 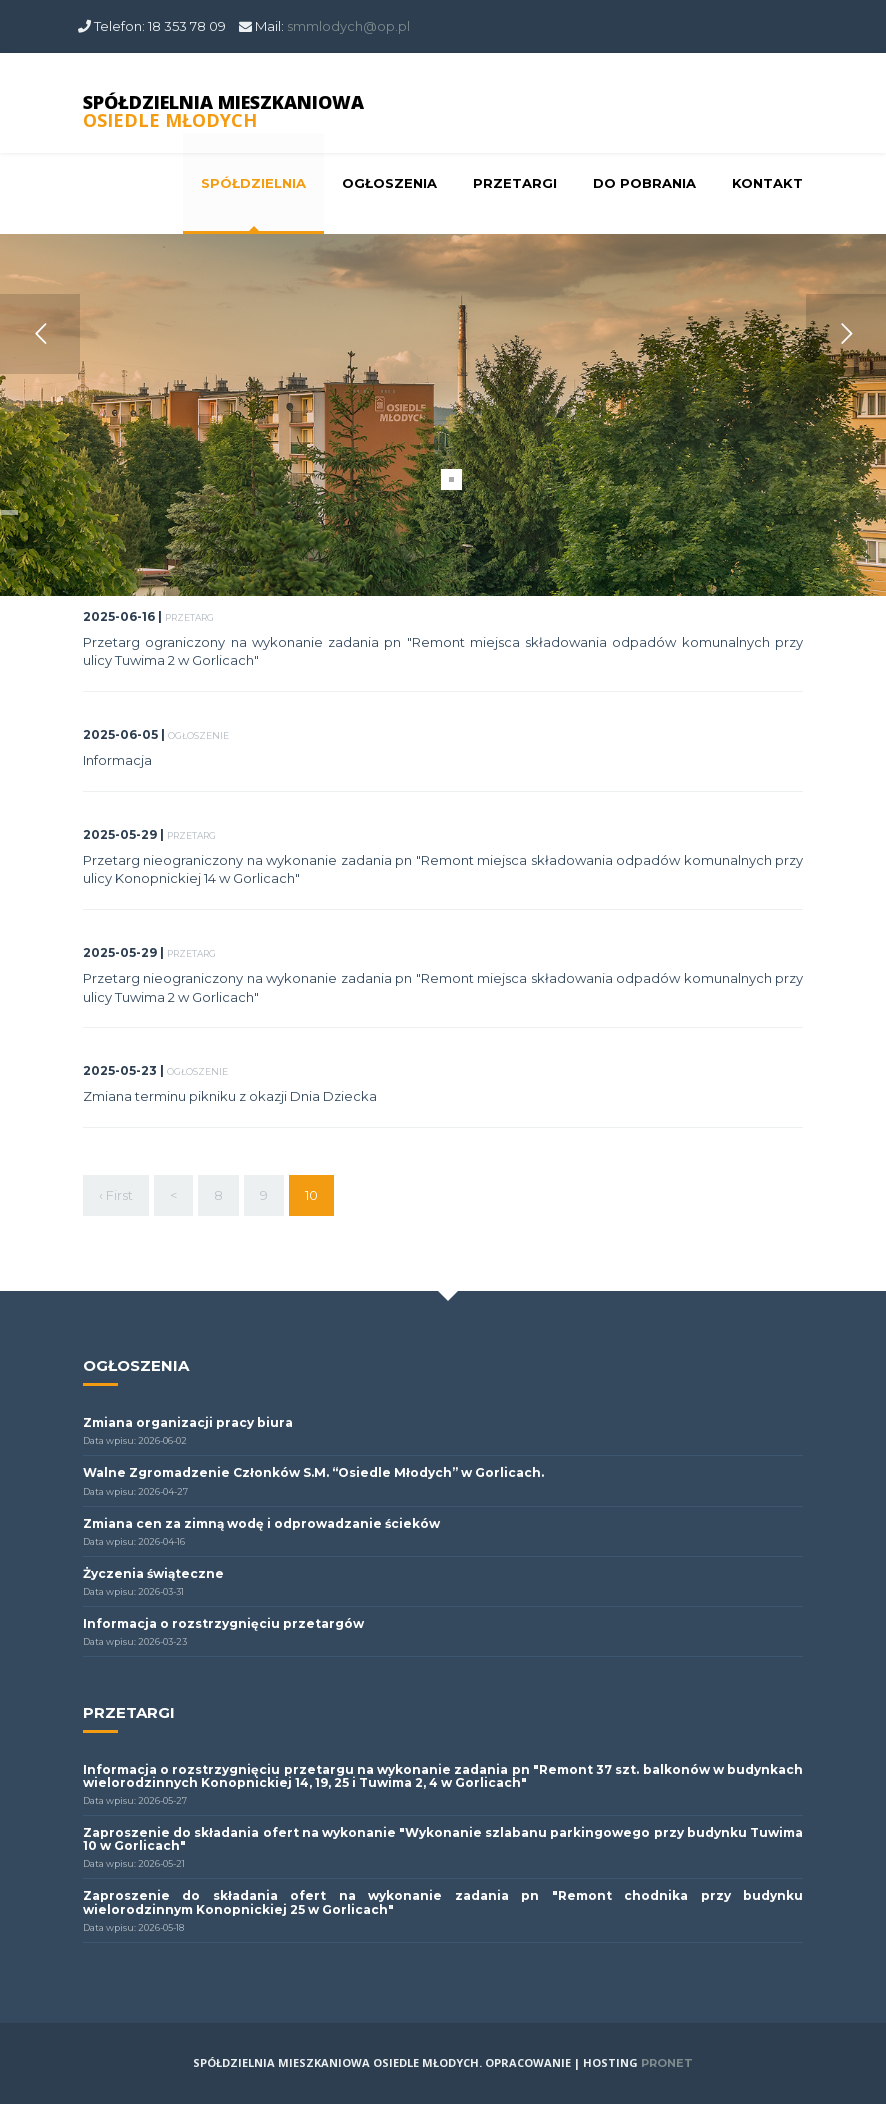 What do you see at coordinates (443, 1839) in the screenshot?
I see `Zaproszenie do składania ofert na wykonanie "Wykonanie szlabanu parkingowego przy budynku Tuwima 10 w Gorlicach"` at bounding box center [443, 1839].